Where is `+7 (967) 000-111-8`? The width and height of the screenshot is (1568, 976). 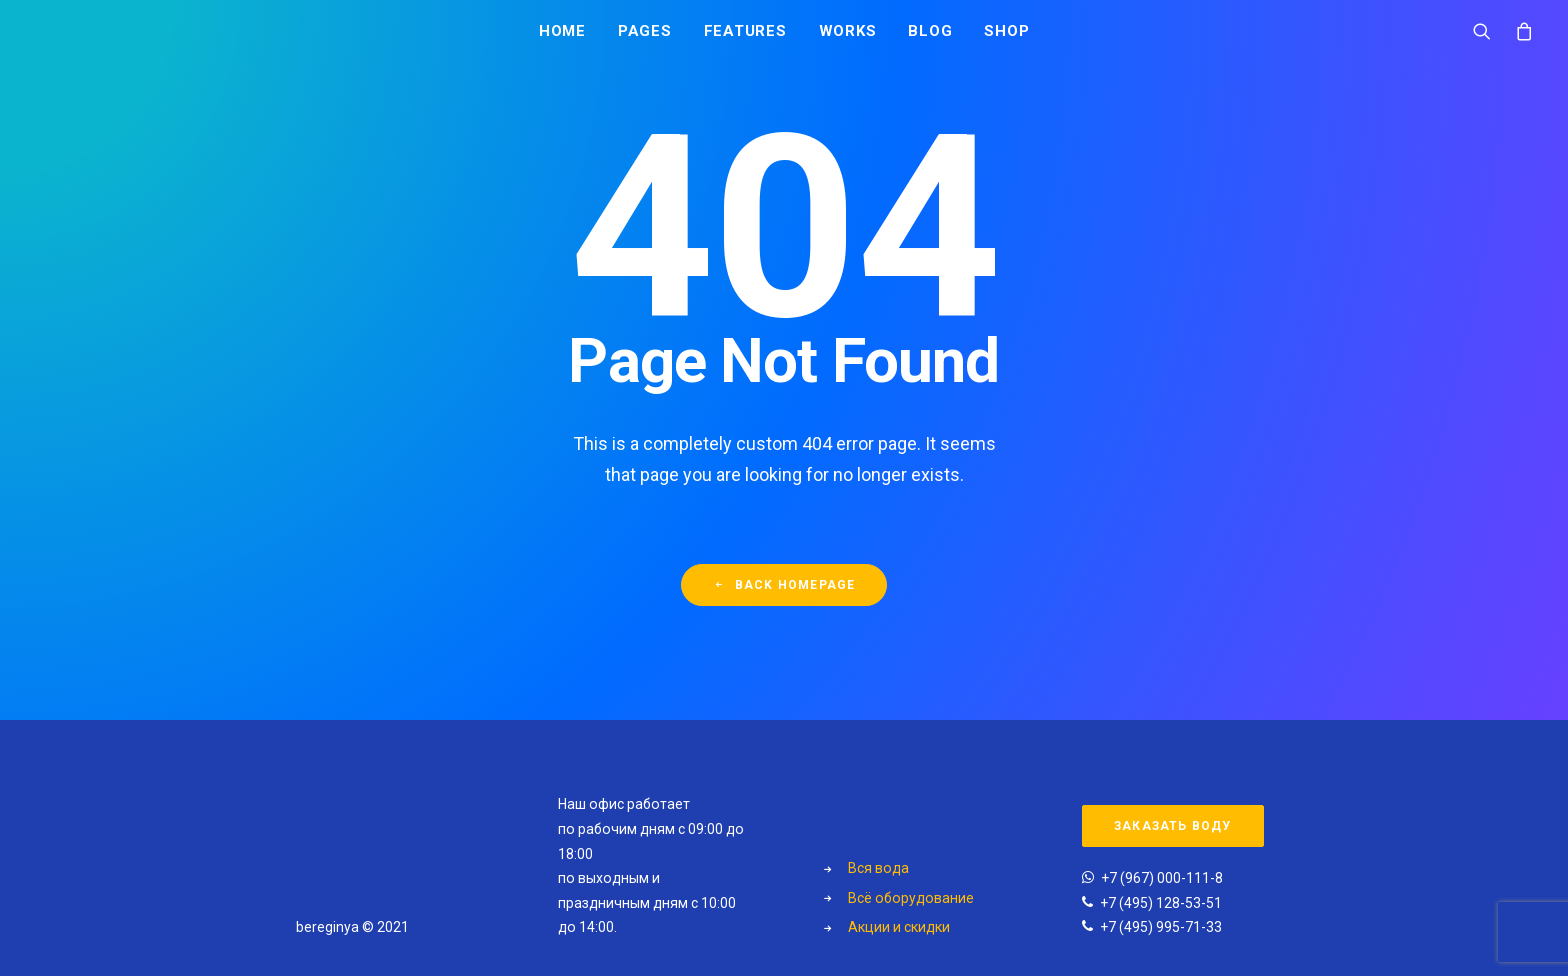 +7 (967) 000-111-8 is located at coordinates (1162, 878).